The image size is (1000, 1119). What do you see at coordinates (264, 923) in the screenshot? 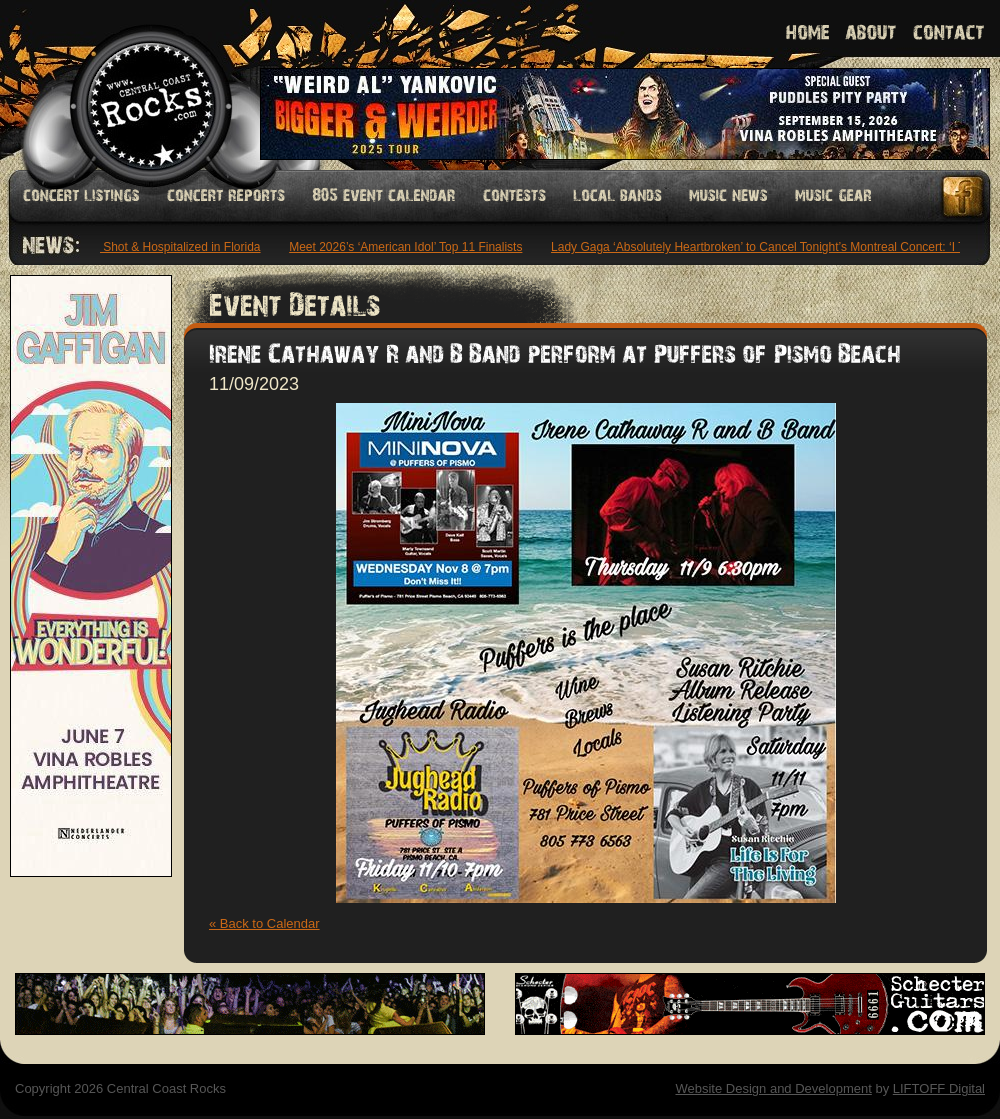
I see `« Back to Calendar` at bounding box center [264, 923].